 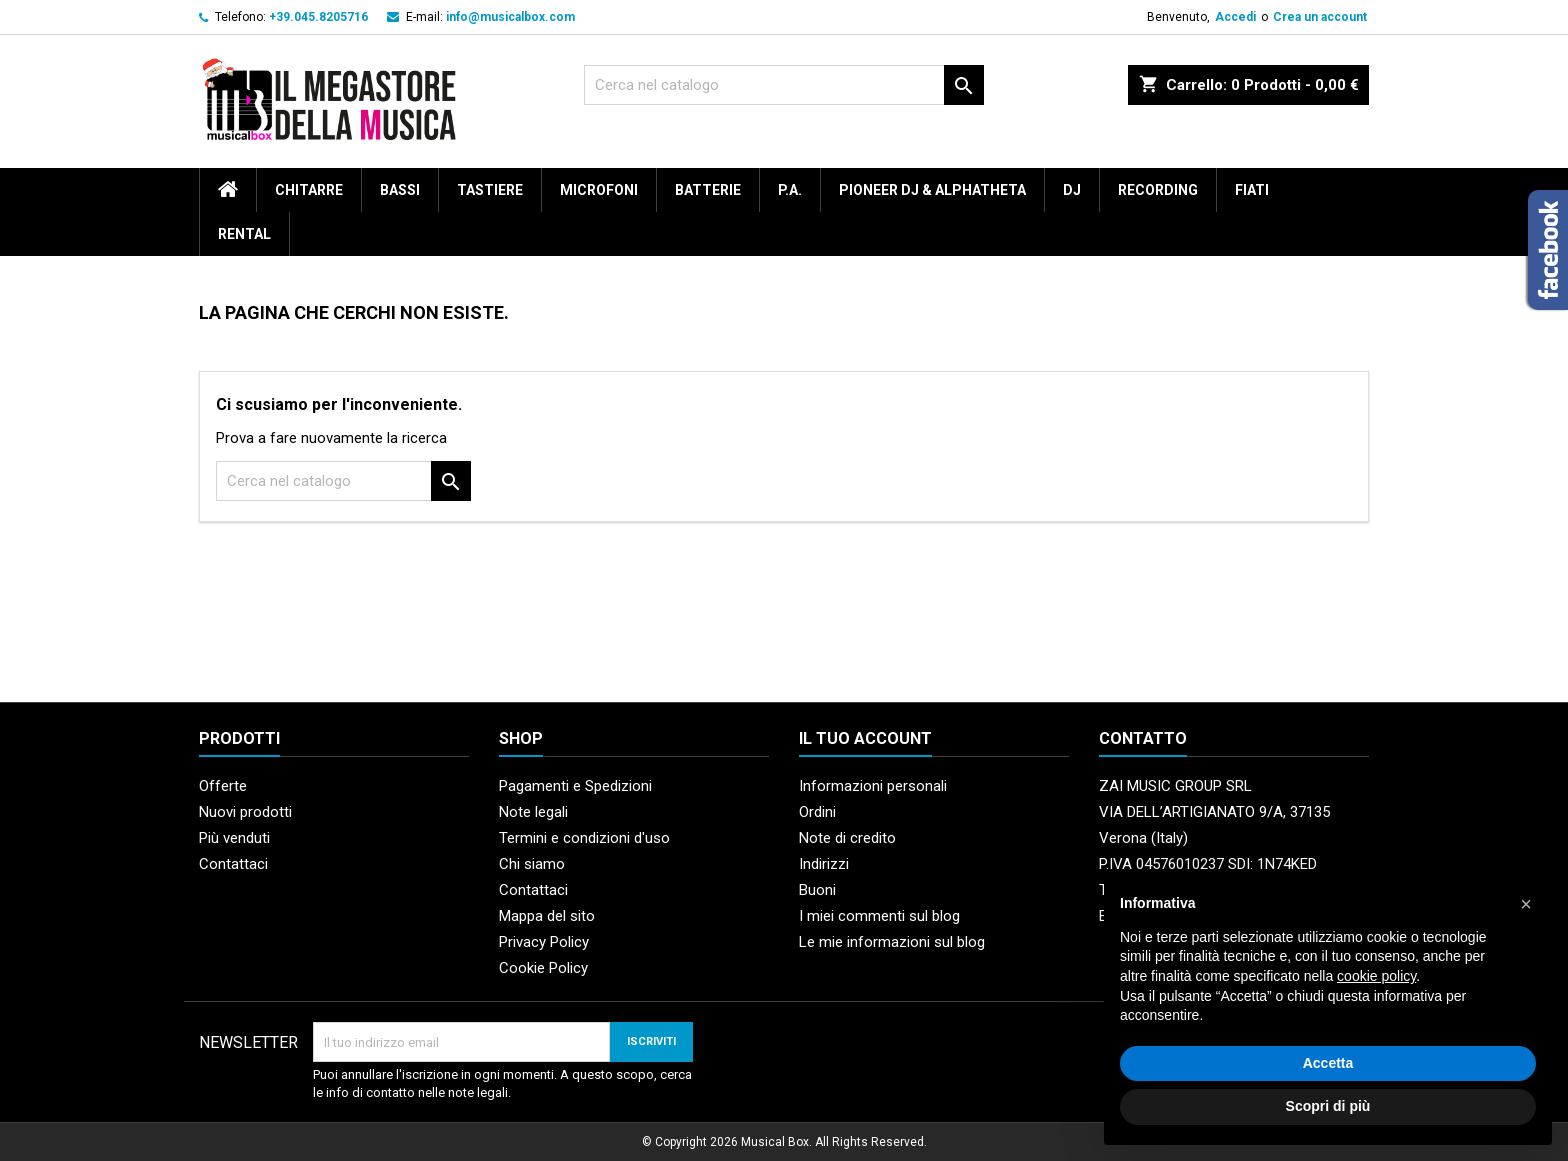 I want to click on Il tuo account, so click(x=865, y=738).